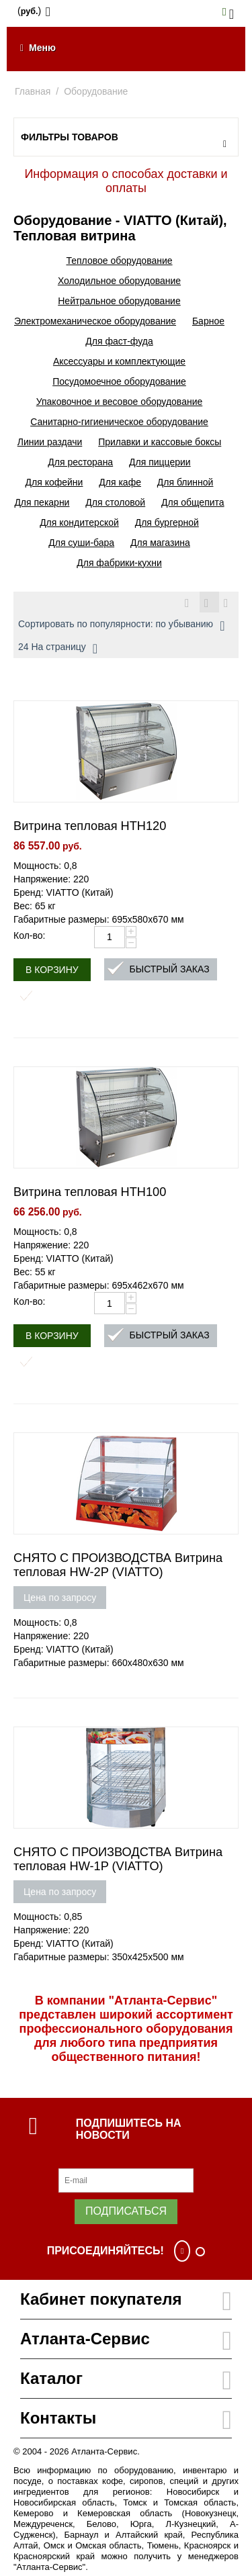  Describe the element at coordinates (117, 1859) in the screenshot. I see `СНЯТО С ПРОИЗВОДСТВА Витрина тепловая HW-1P (VIATTO)` at that location.